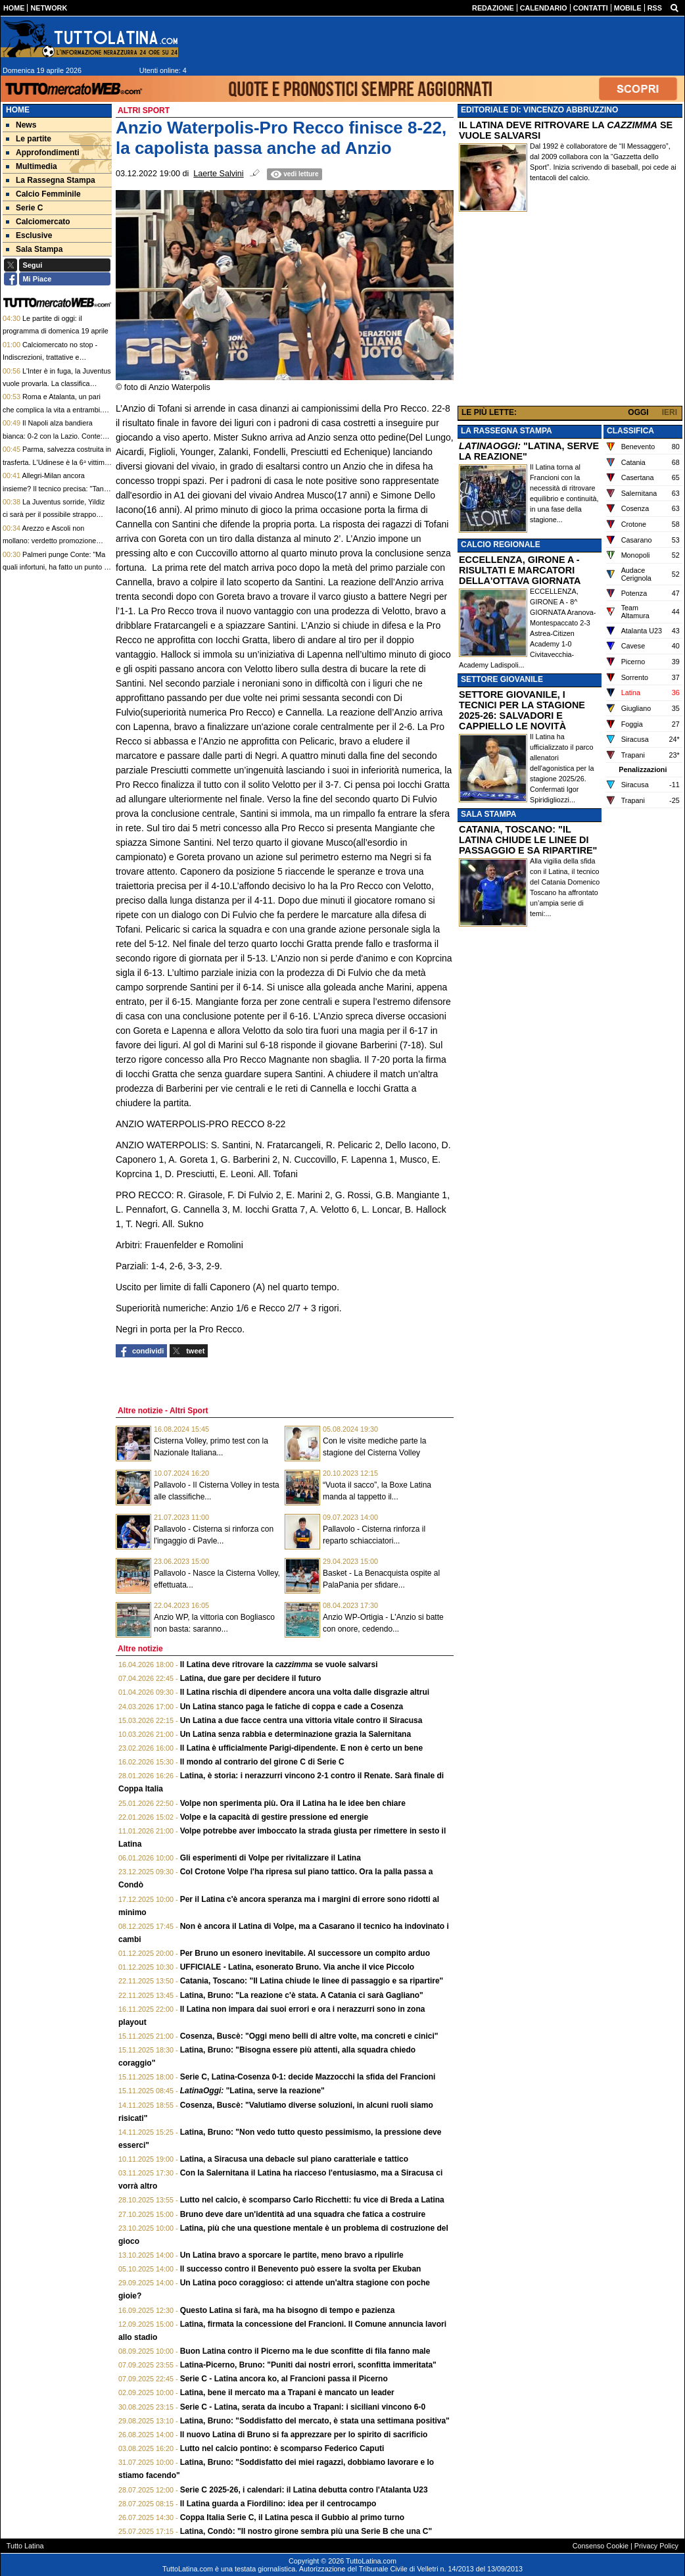 This screenshot has width=685, height=2576. What do you see at coordinates (308, 2364) in the screenshot?
I see `Latina-Picerno, Bruno: "Puniti dai nostri errori, sconfitta immeritata"` at bounding box center [308, 2364].